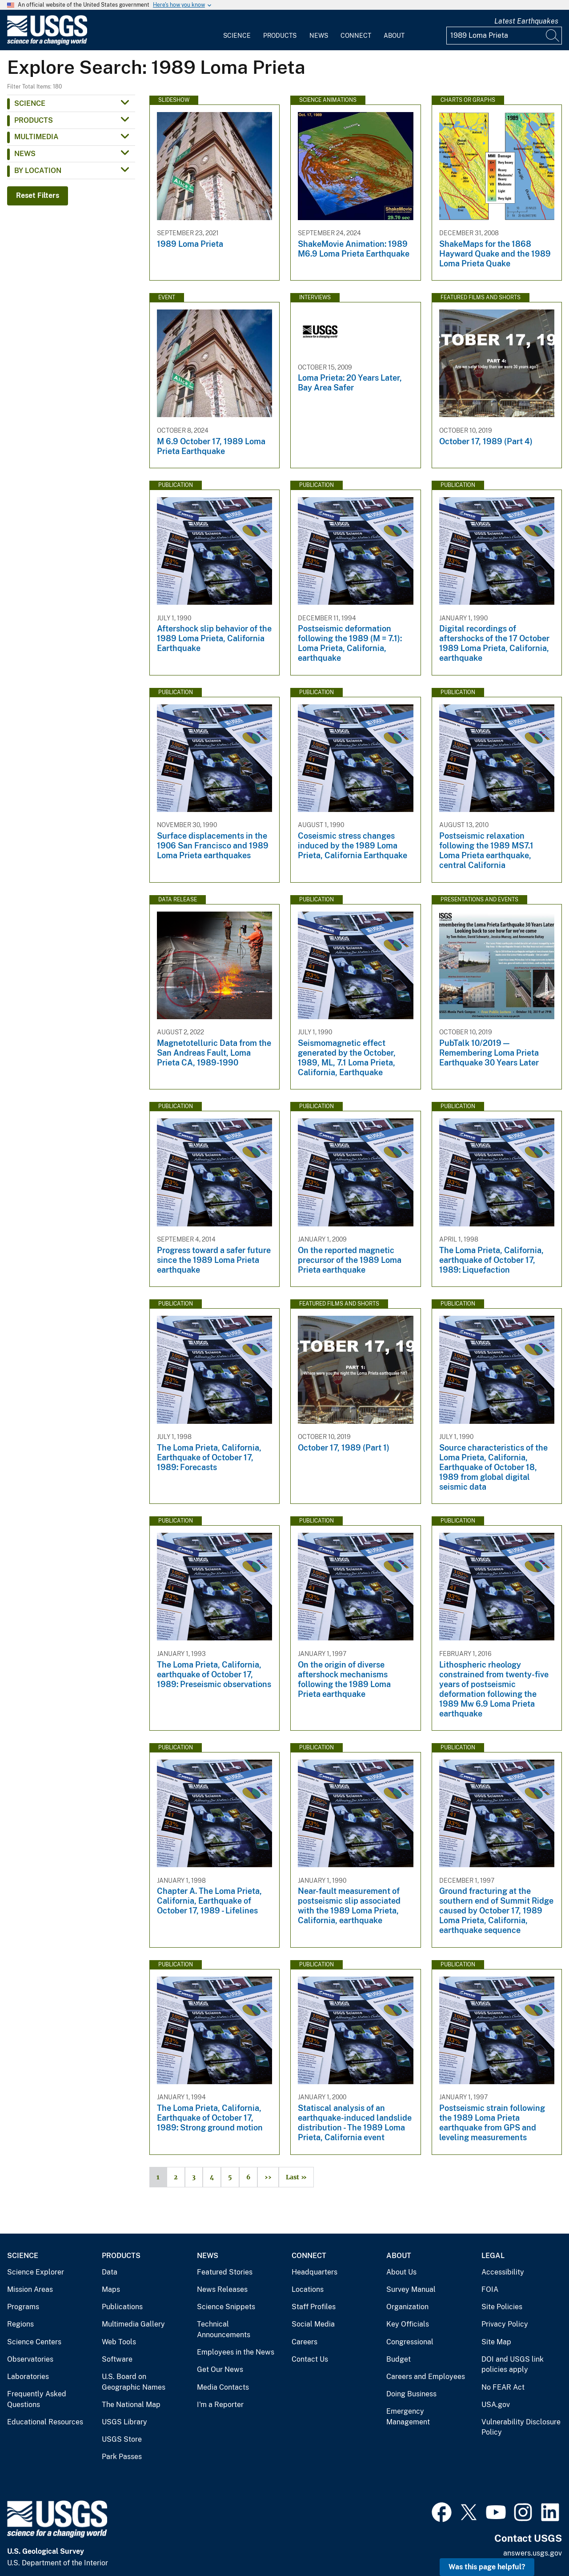  I want to click on Locations, so click(308, 2289).